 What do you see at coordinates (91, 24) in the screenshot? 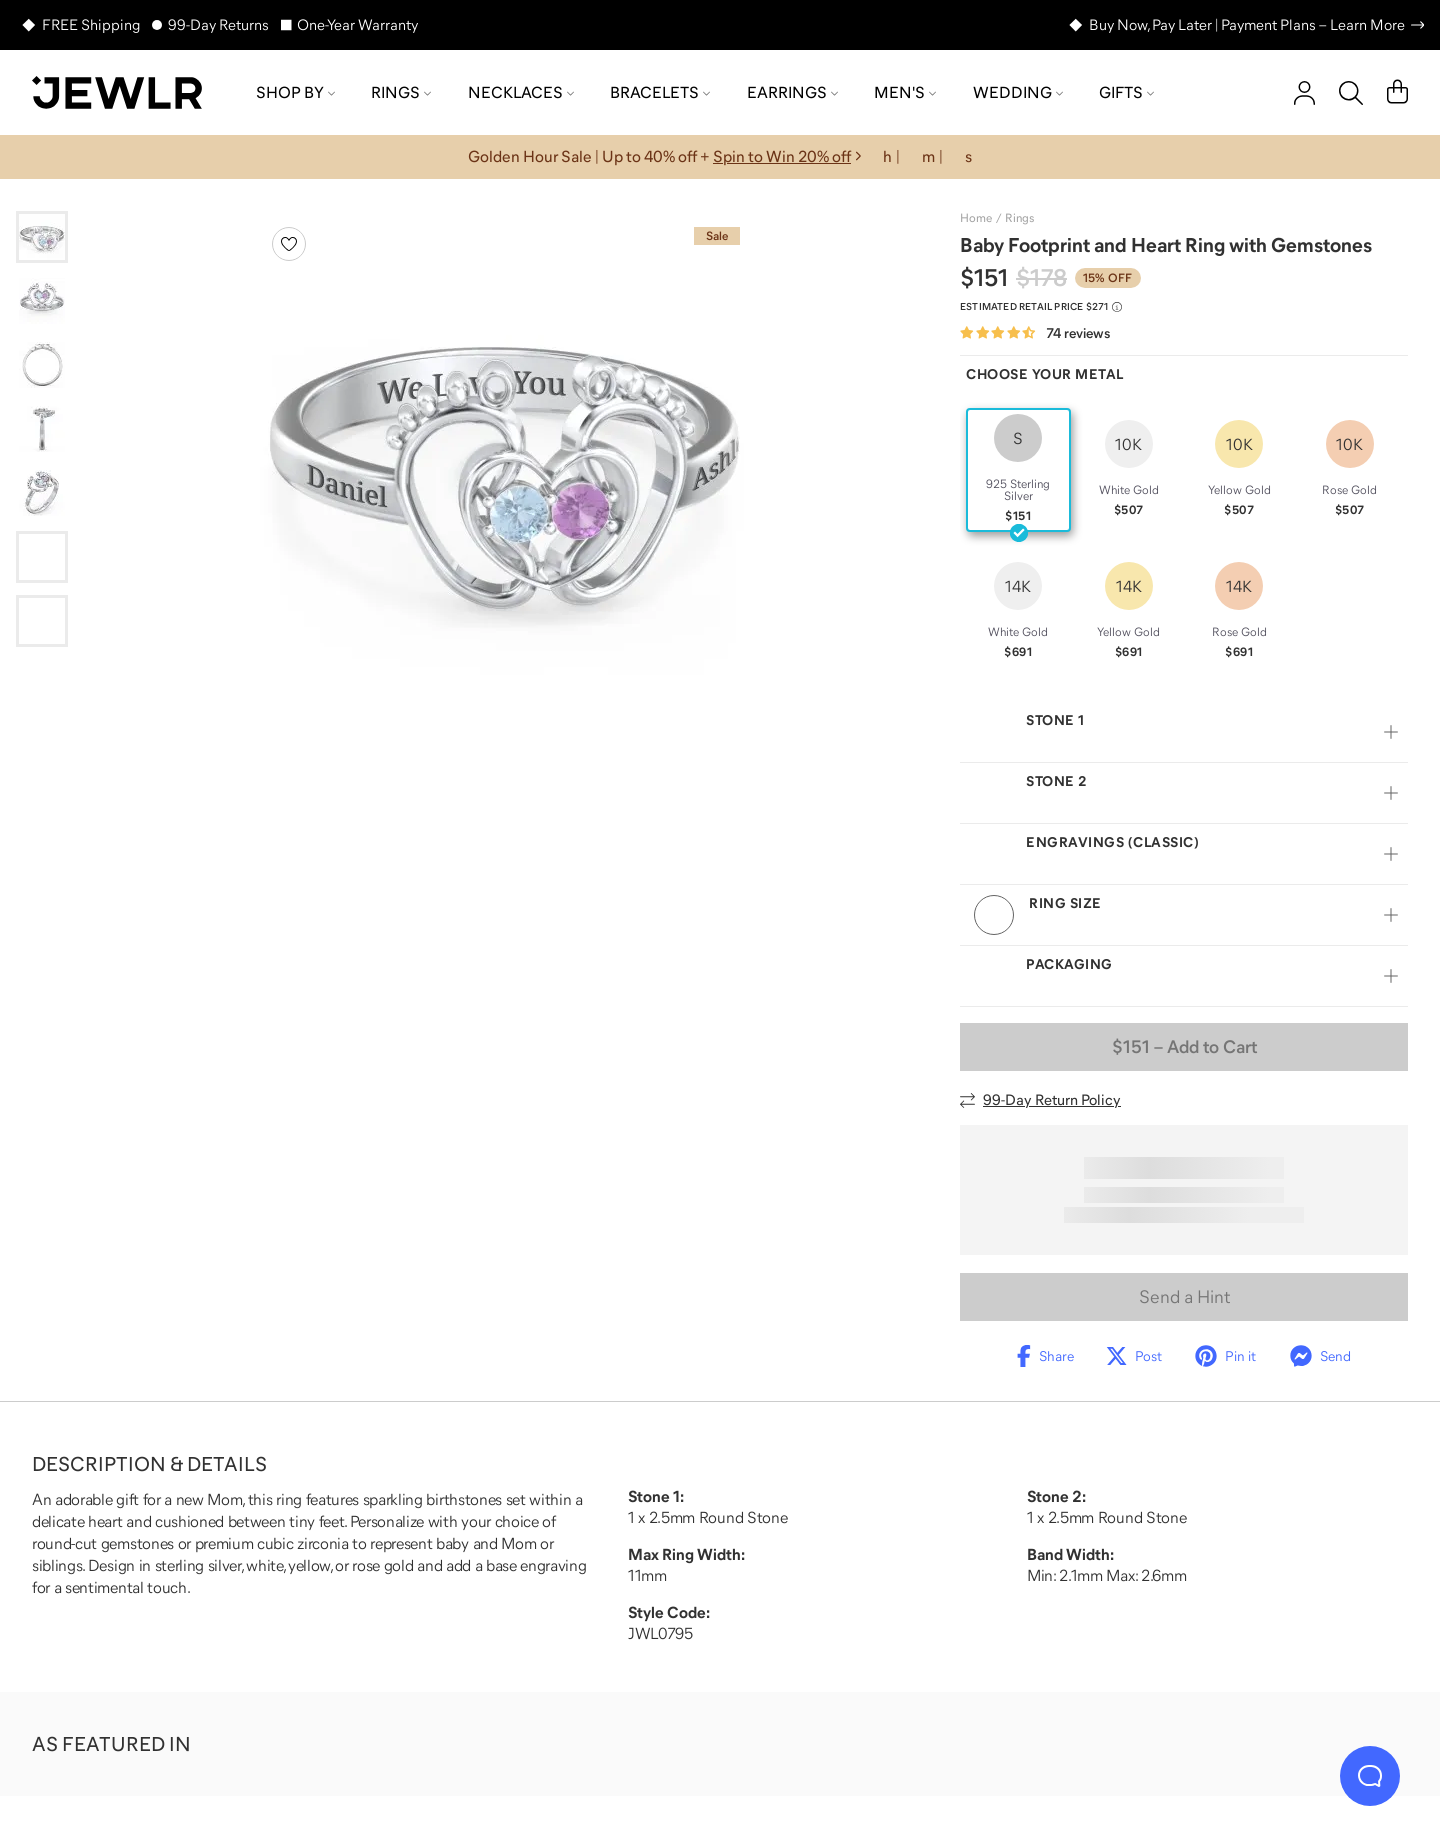
I see `FREE Shipping` at bounding box center [91, 24].